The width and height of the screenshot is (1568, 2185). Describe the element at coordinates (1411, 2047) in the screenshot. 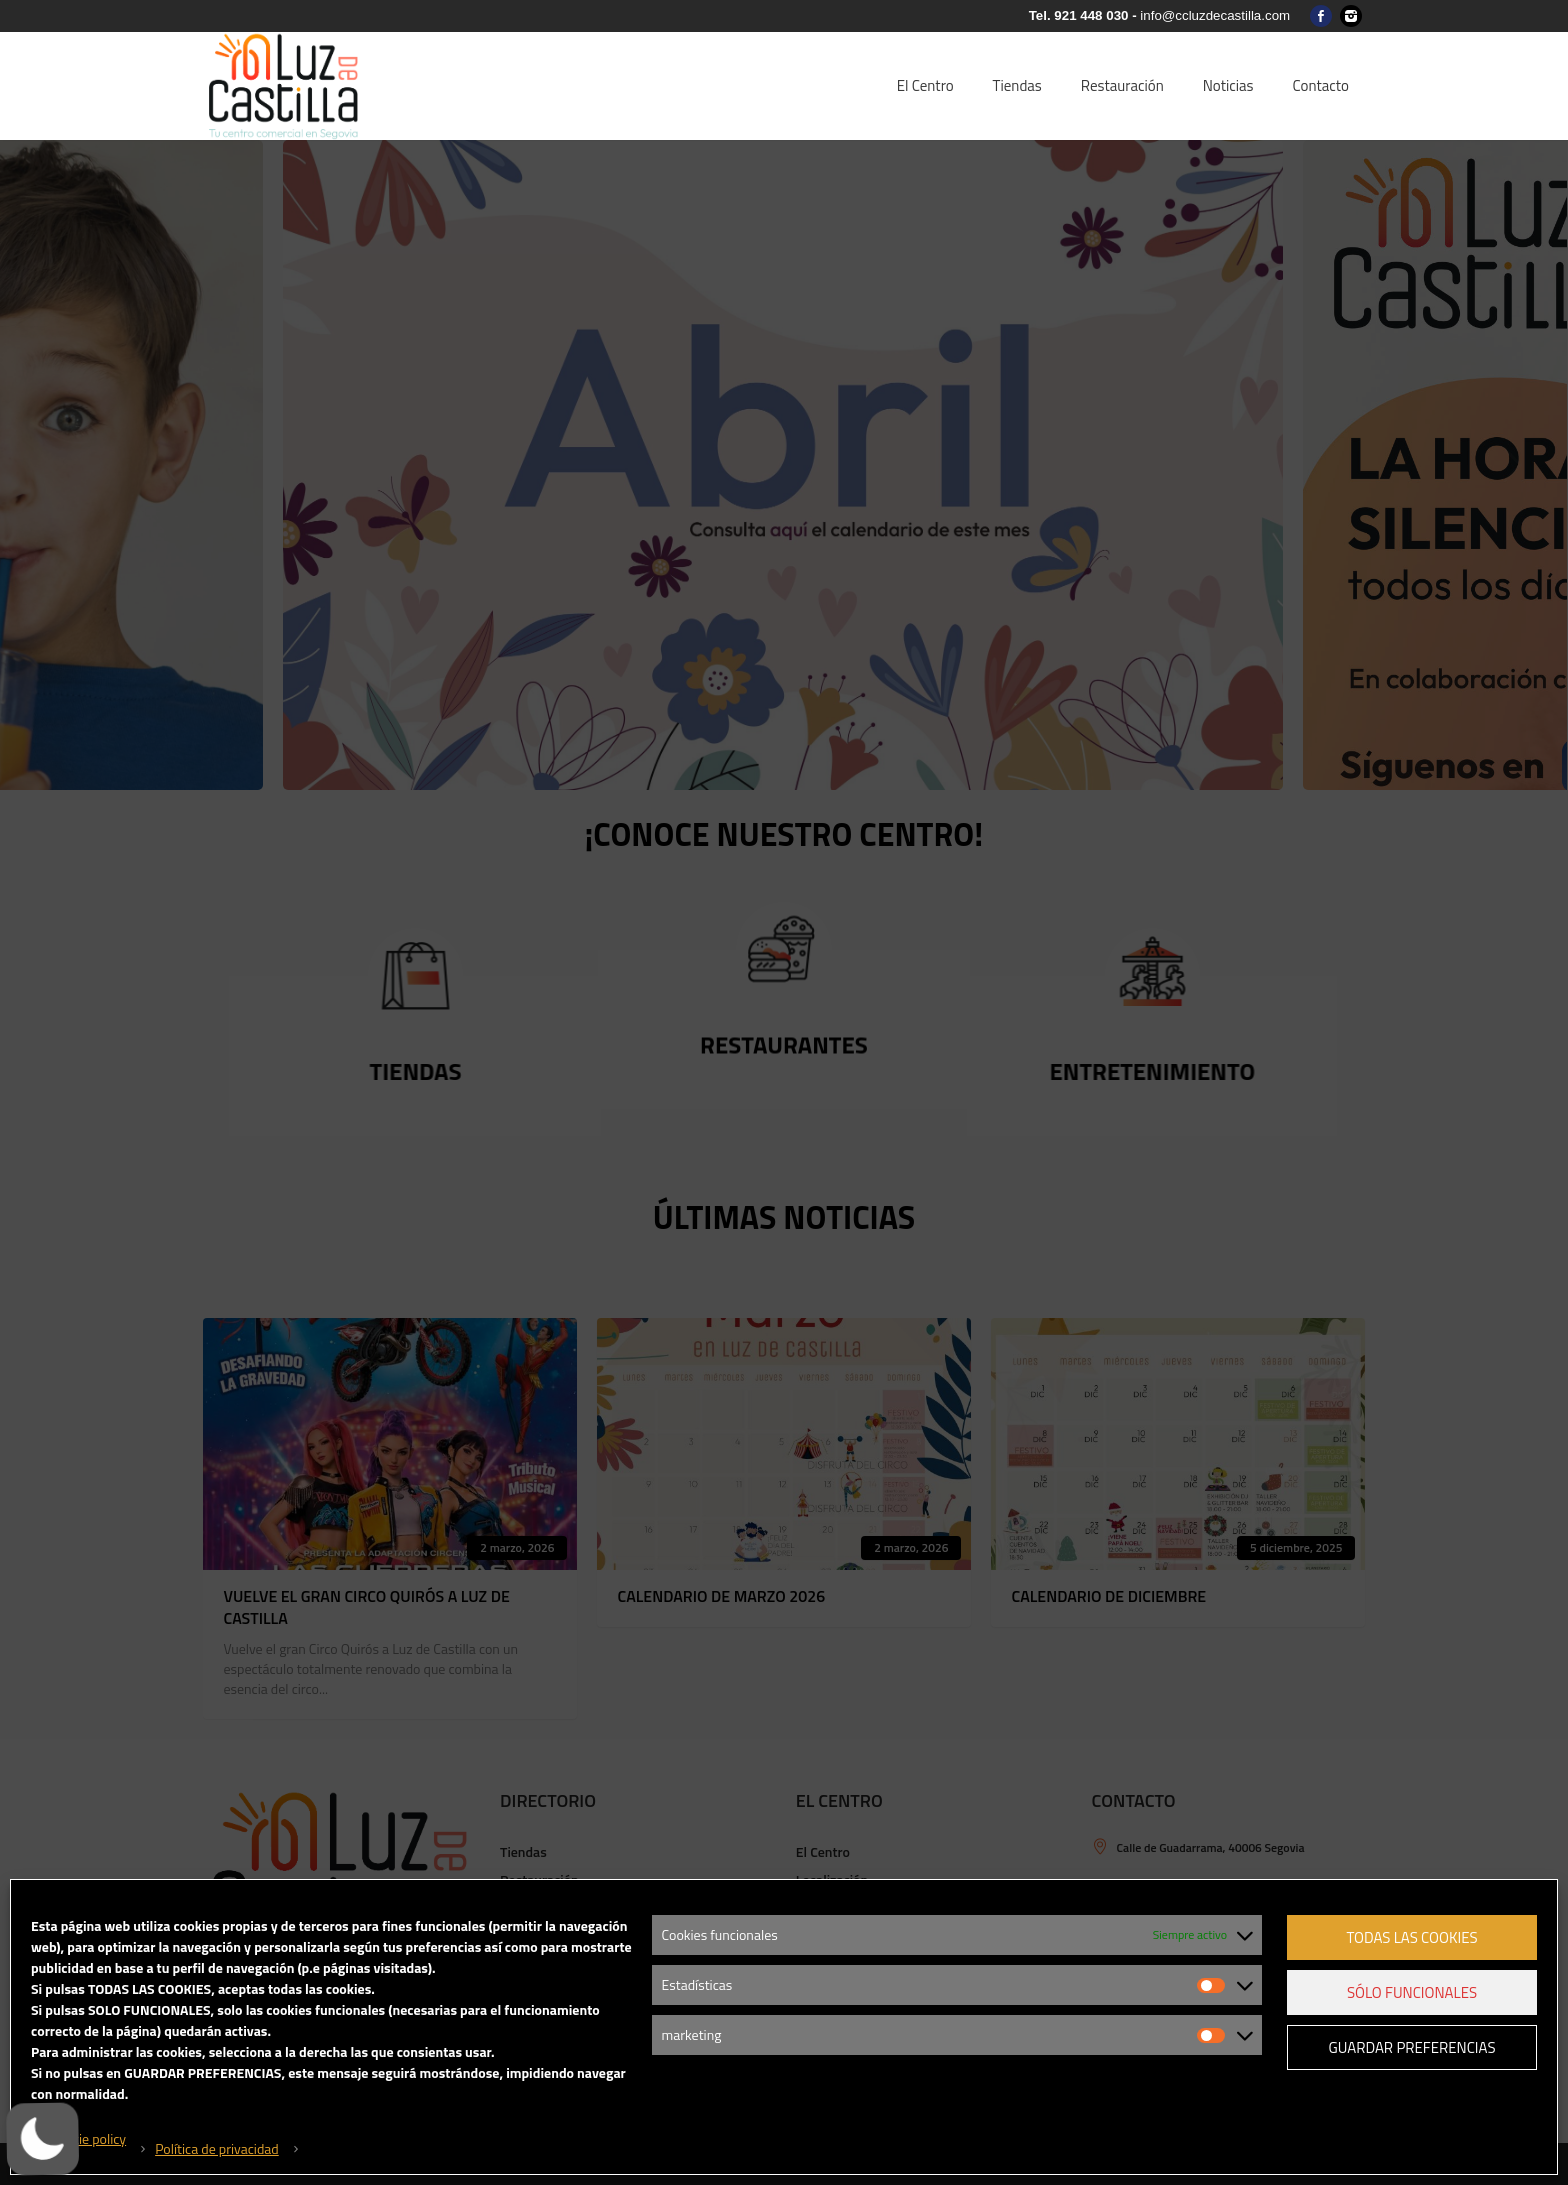

I see `Guardar preferencias` at that location.